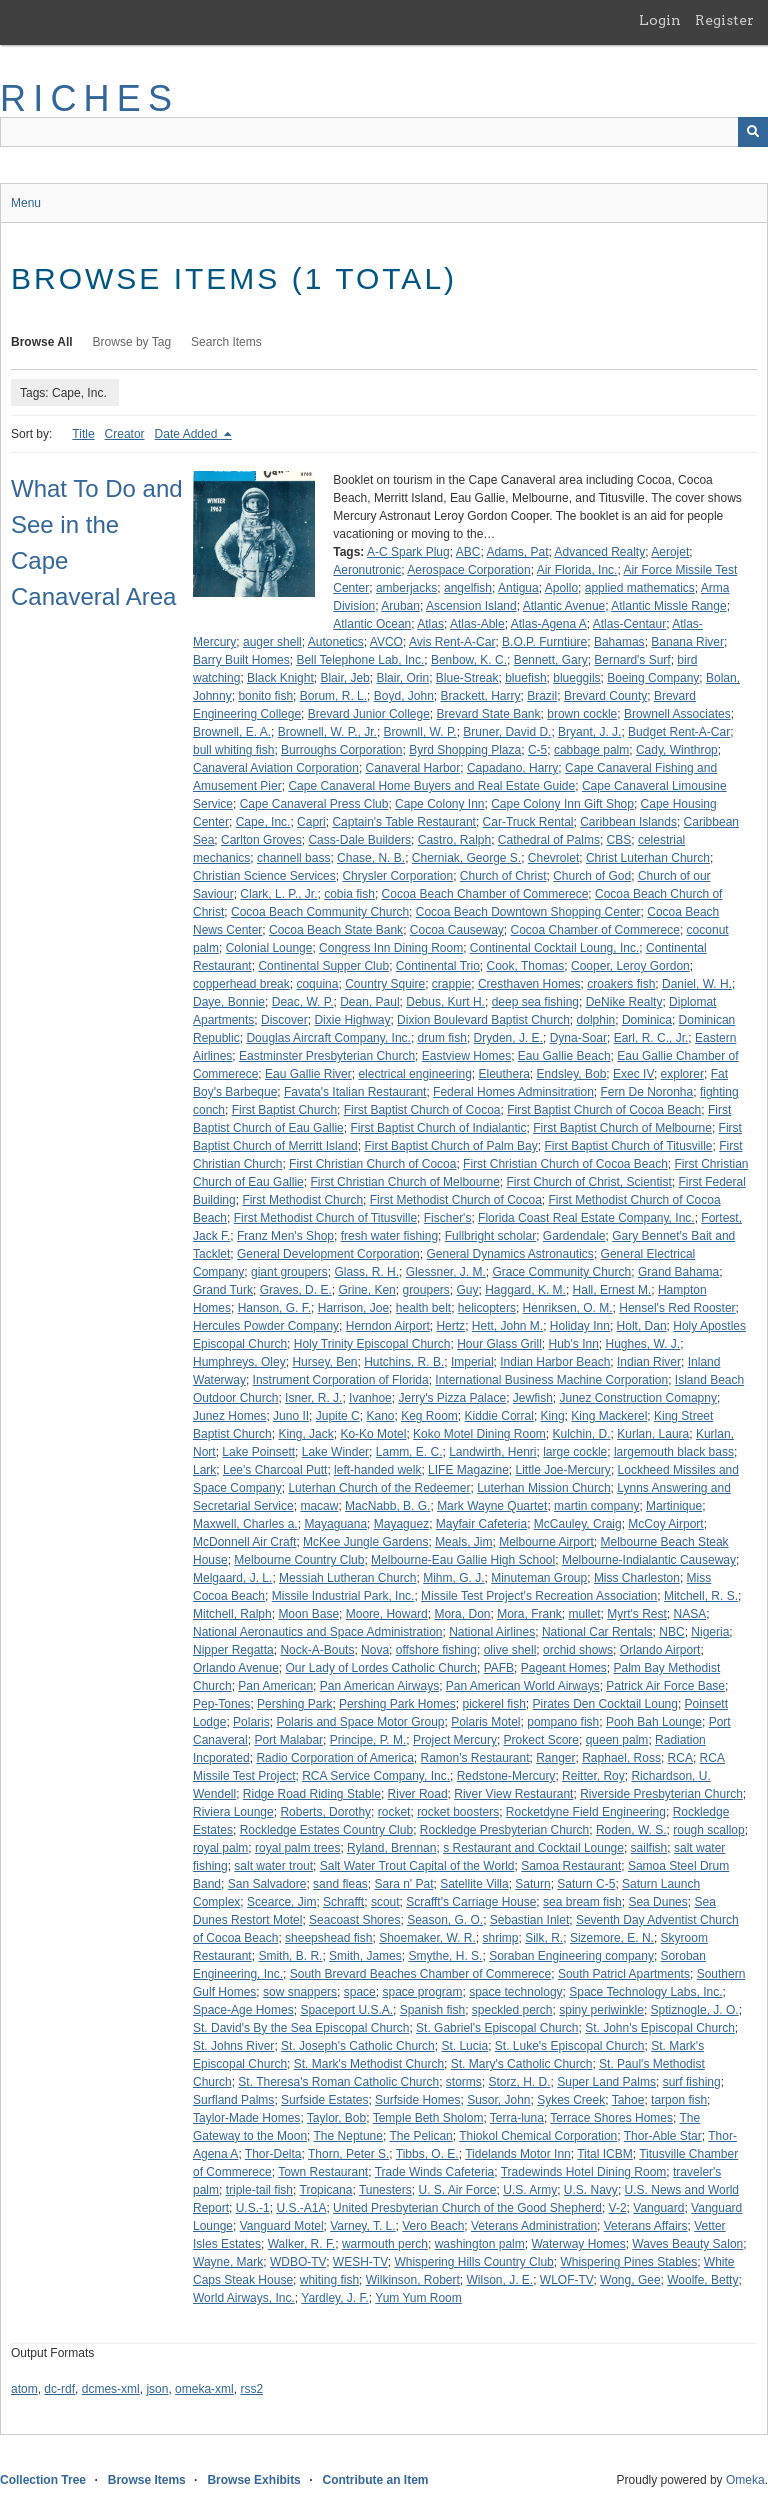 Image resolution: width=768 pixels, height=2507 pixels. What do you see at coordinates (674, 1506) in the screenshot?
I see `Martinique` at bounding box center [674, 1506].